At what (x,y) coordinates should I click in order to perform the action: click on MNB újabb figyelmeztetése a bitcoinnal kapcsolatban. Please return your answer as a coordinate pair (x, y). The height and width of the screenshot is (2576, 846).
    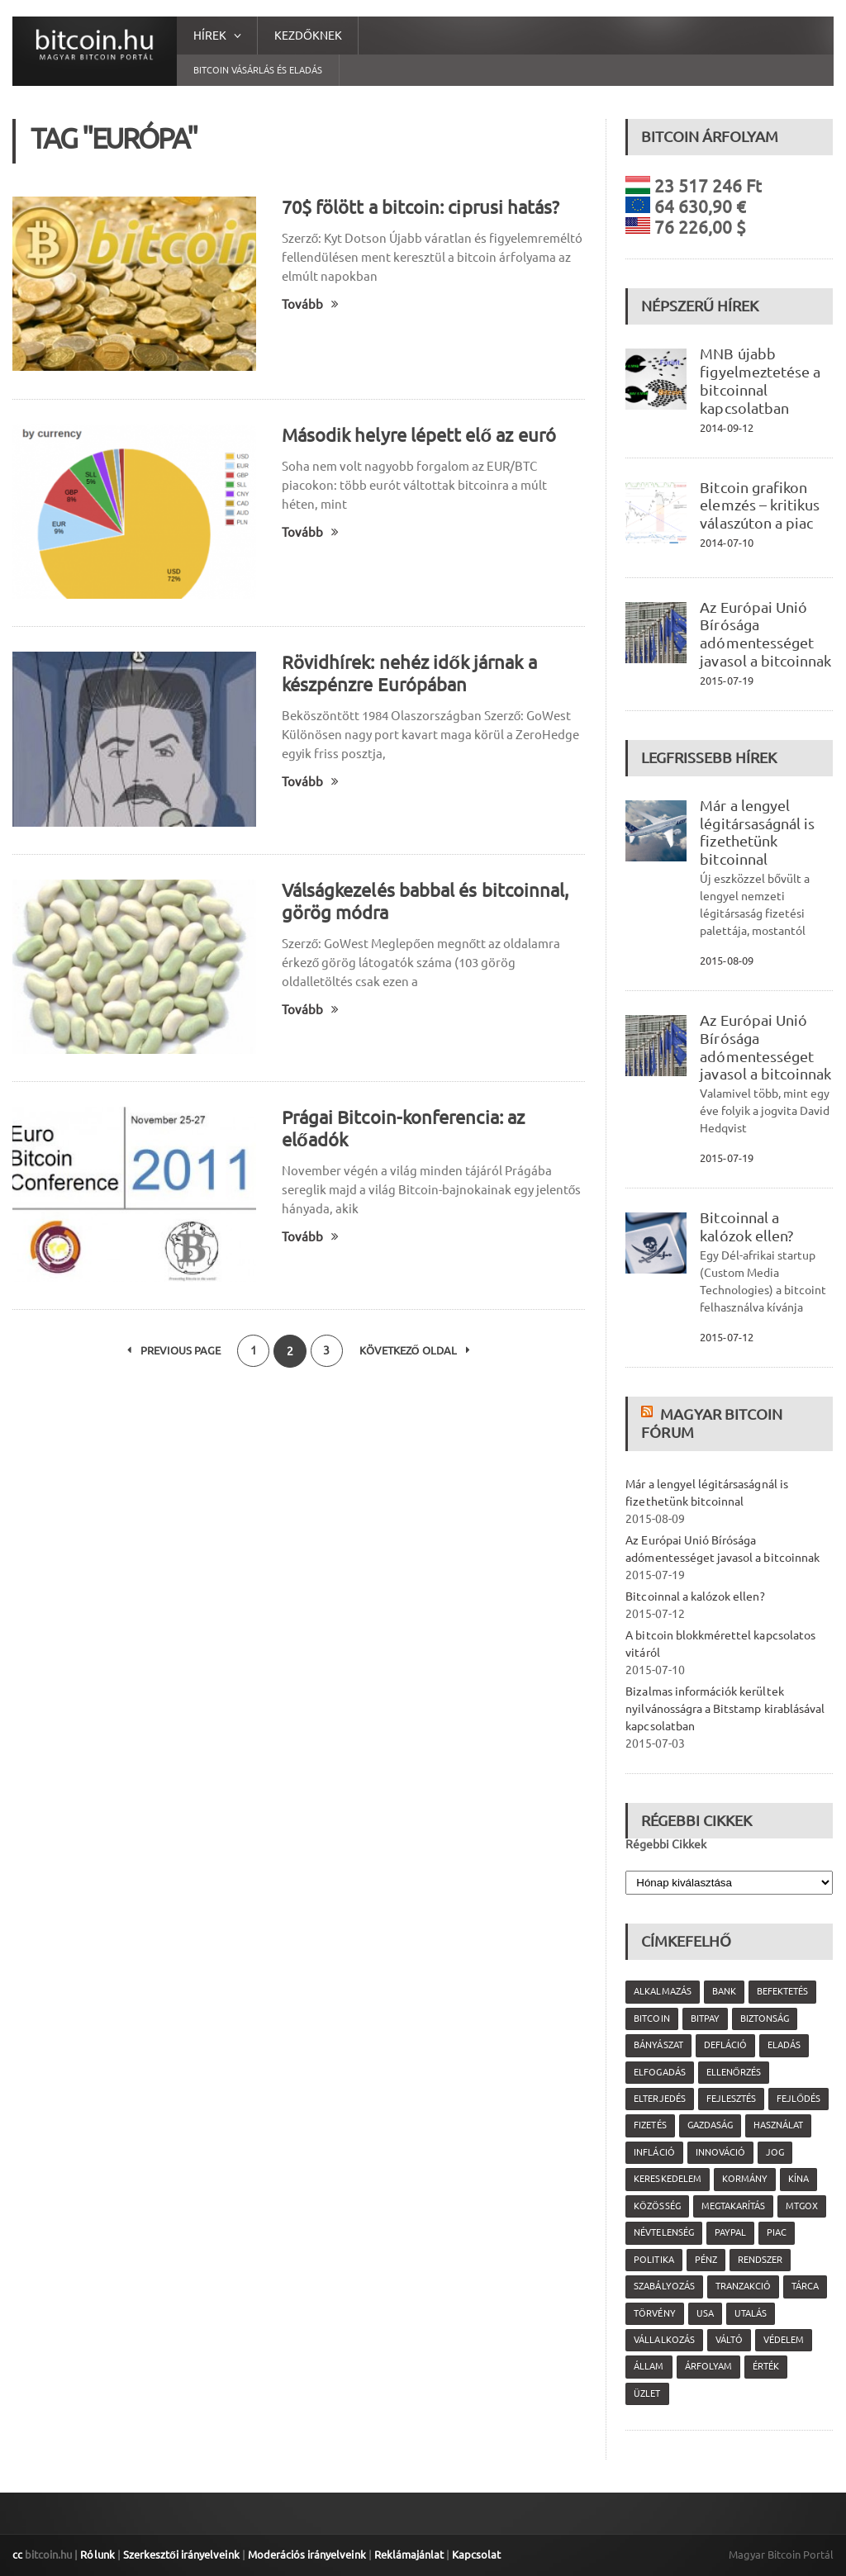
    Looking at the image, I should click on (760, 380).